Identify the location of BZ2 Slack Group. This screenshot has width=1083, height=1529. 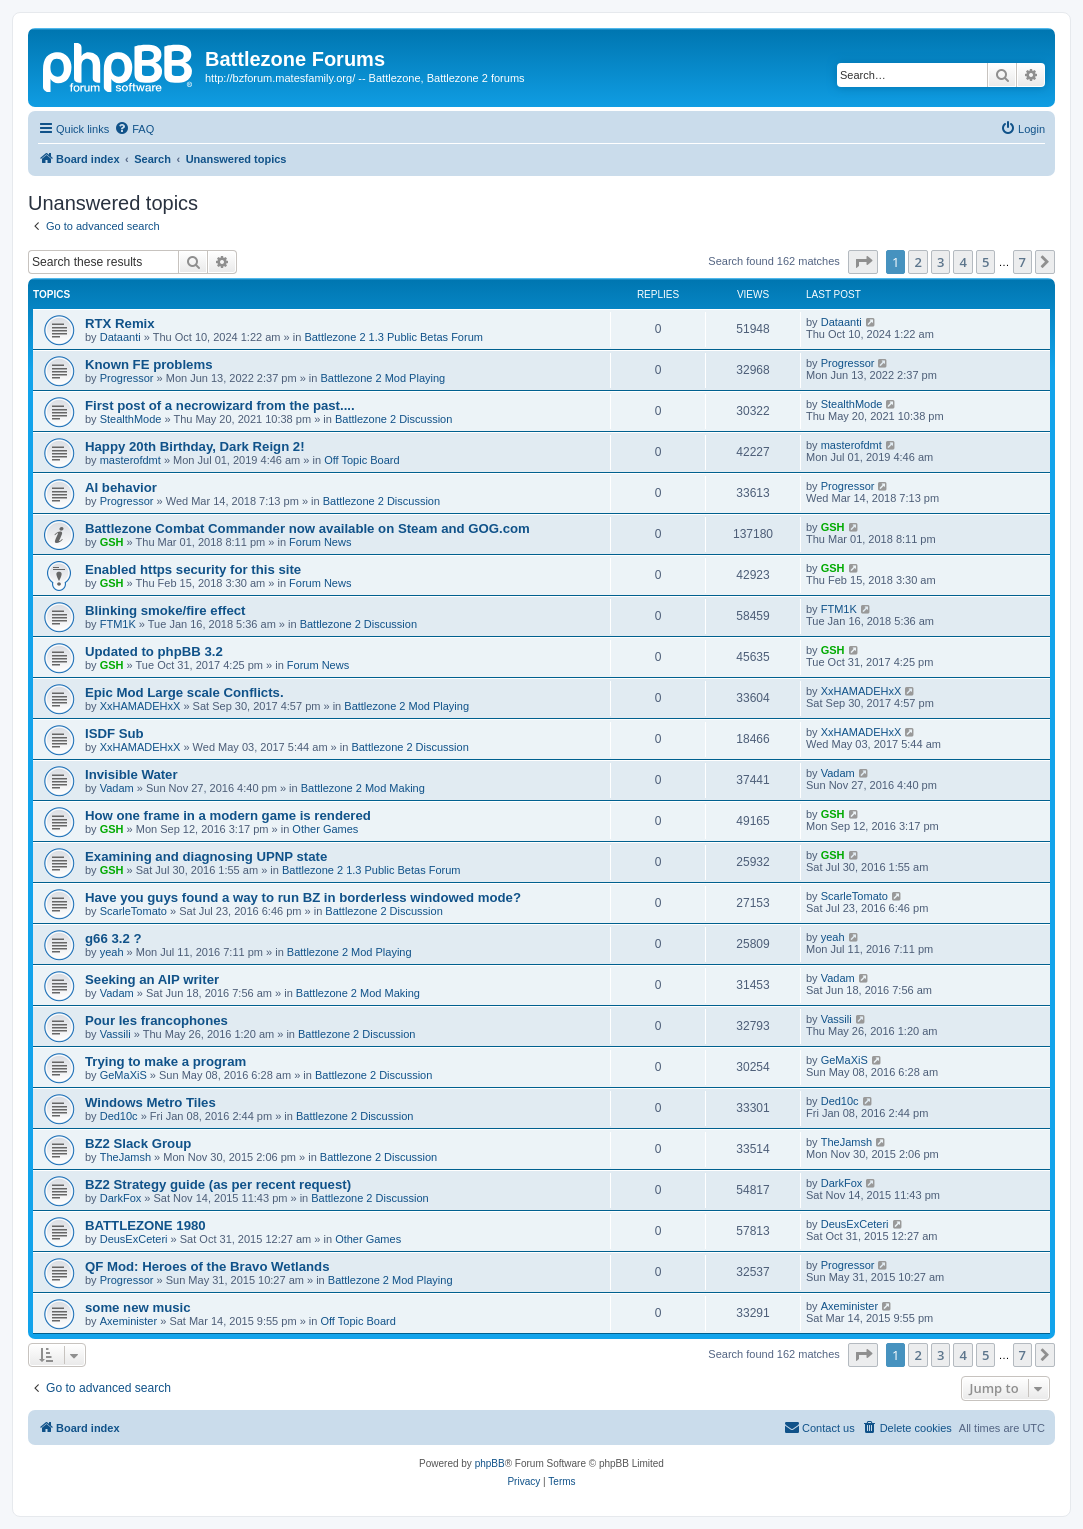
(138, 1143).